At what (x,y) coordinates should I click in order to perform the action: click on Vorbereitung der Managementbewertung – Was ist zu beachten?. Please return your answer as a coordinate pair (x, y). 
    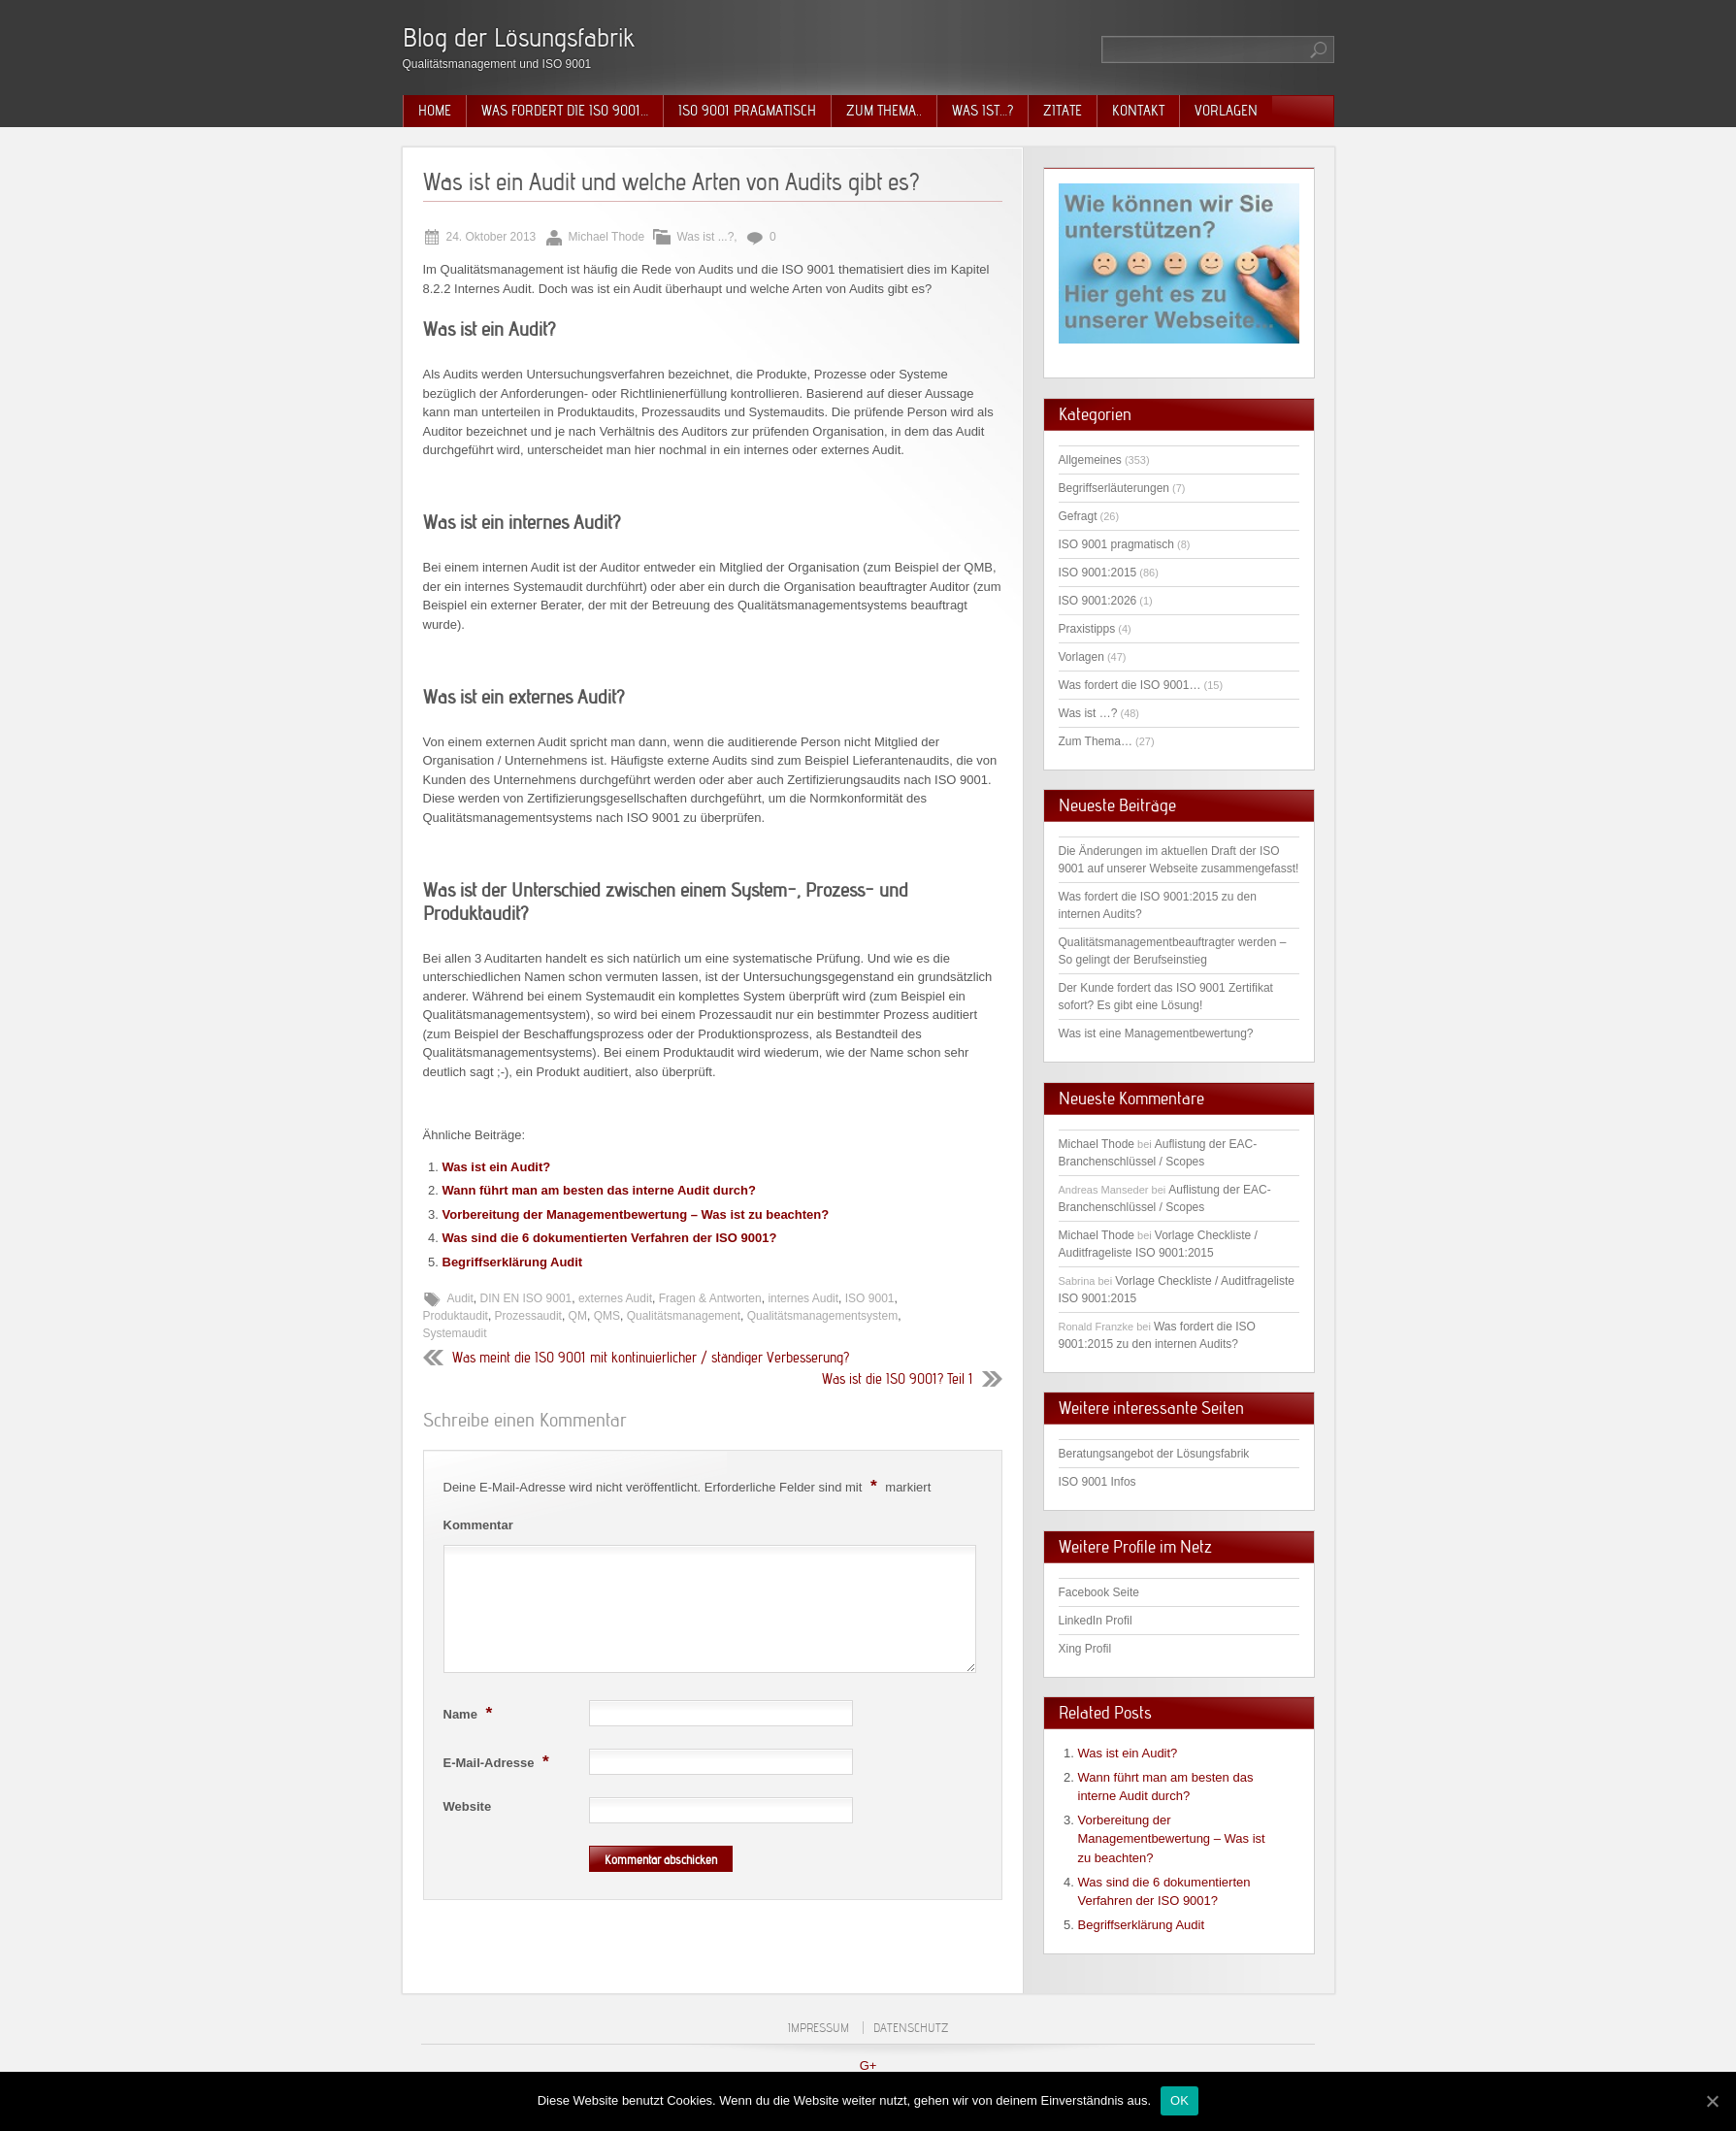
    Looking at the image, I should click on (636, 1214).